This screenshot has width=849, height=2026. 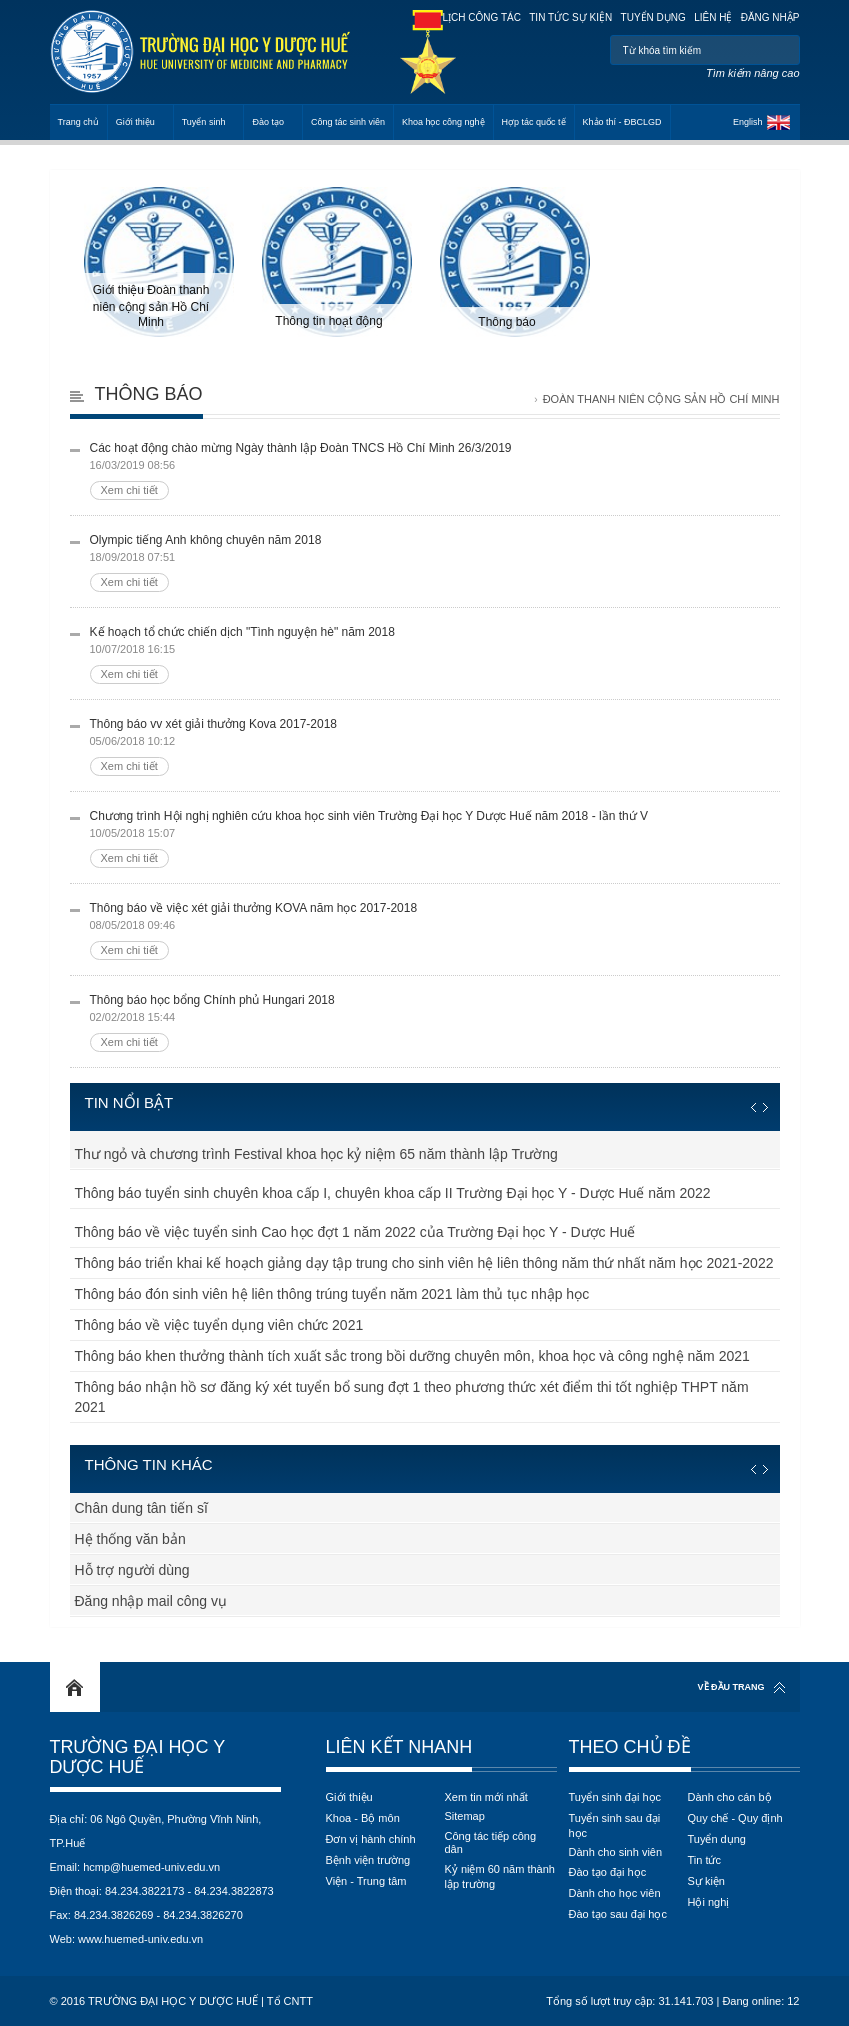 I want to click on Kỷ niệm 60 năm thành lập trường, so click(x=500, y=1876).